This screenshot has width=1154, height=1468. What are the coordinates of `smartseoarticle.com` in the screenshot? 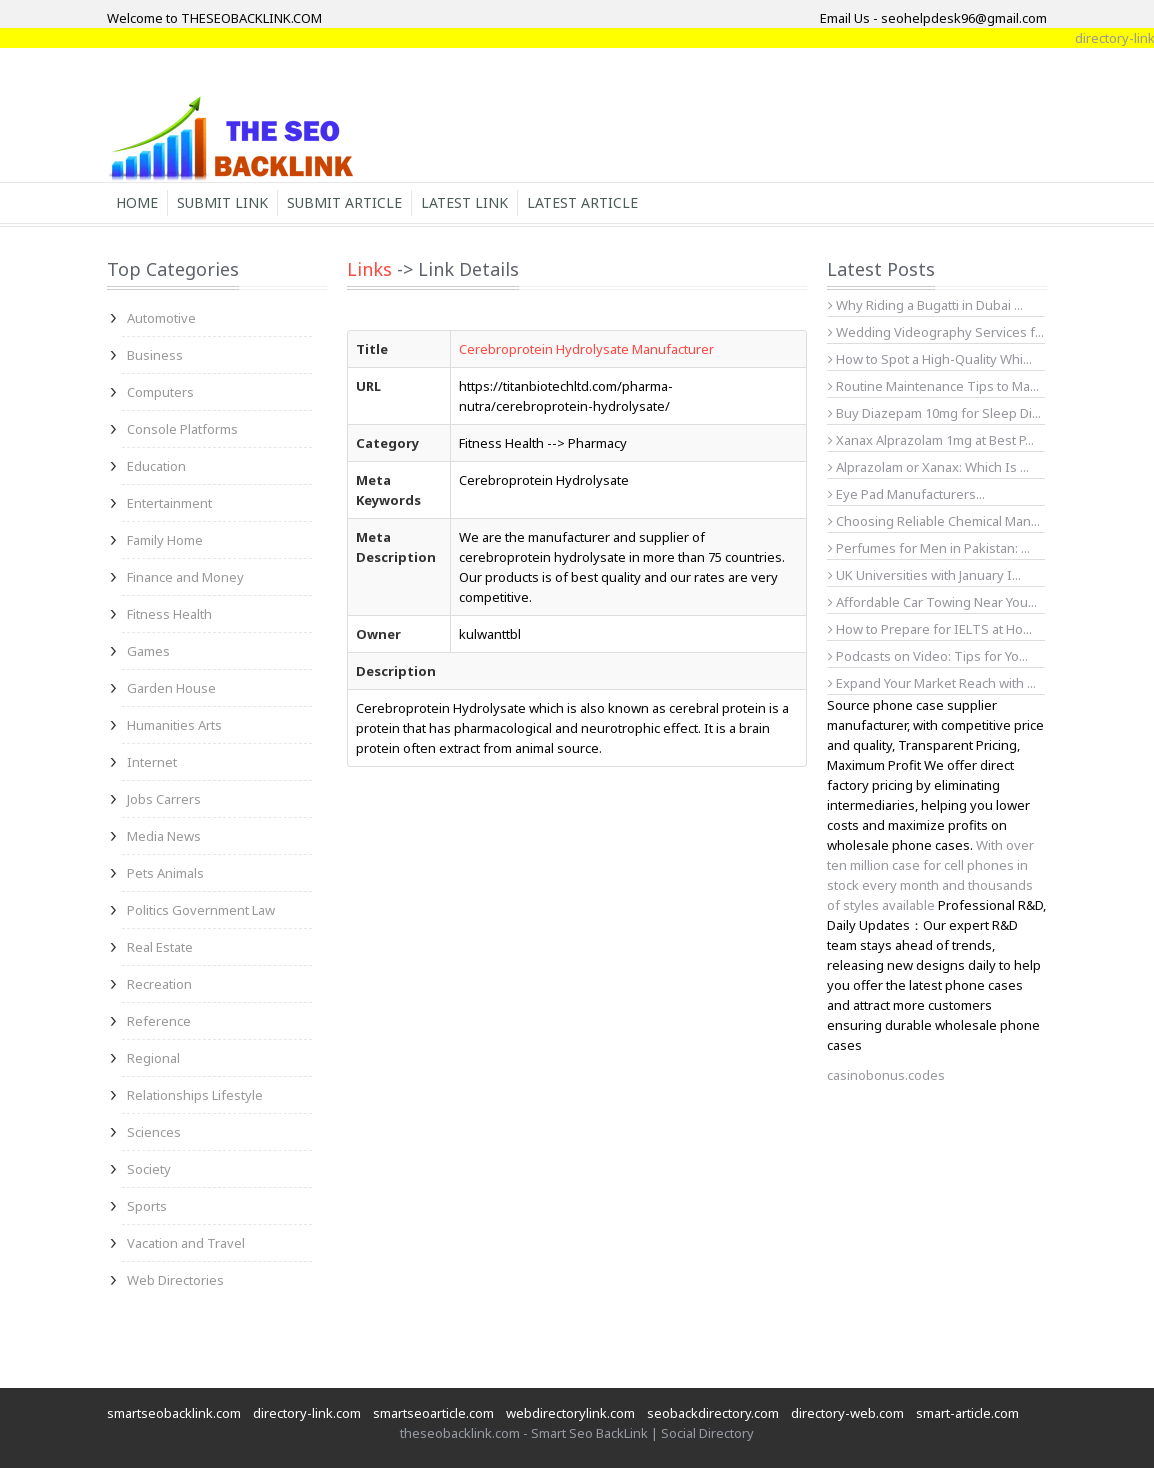 It's located at (433, 1413).